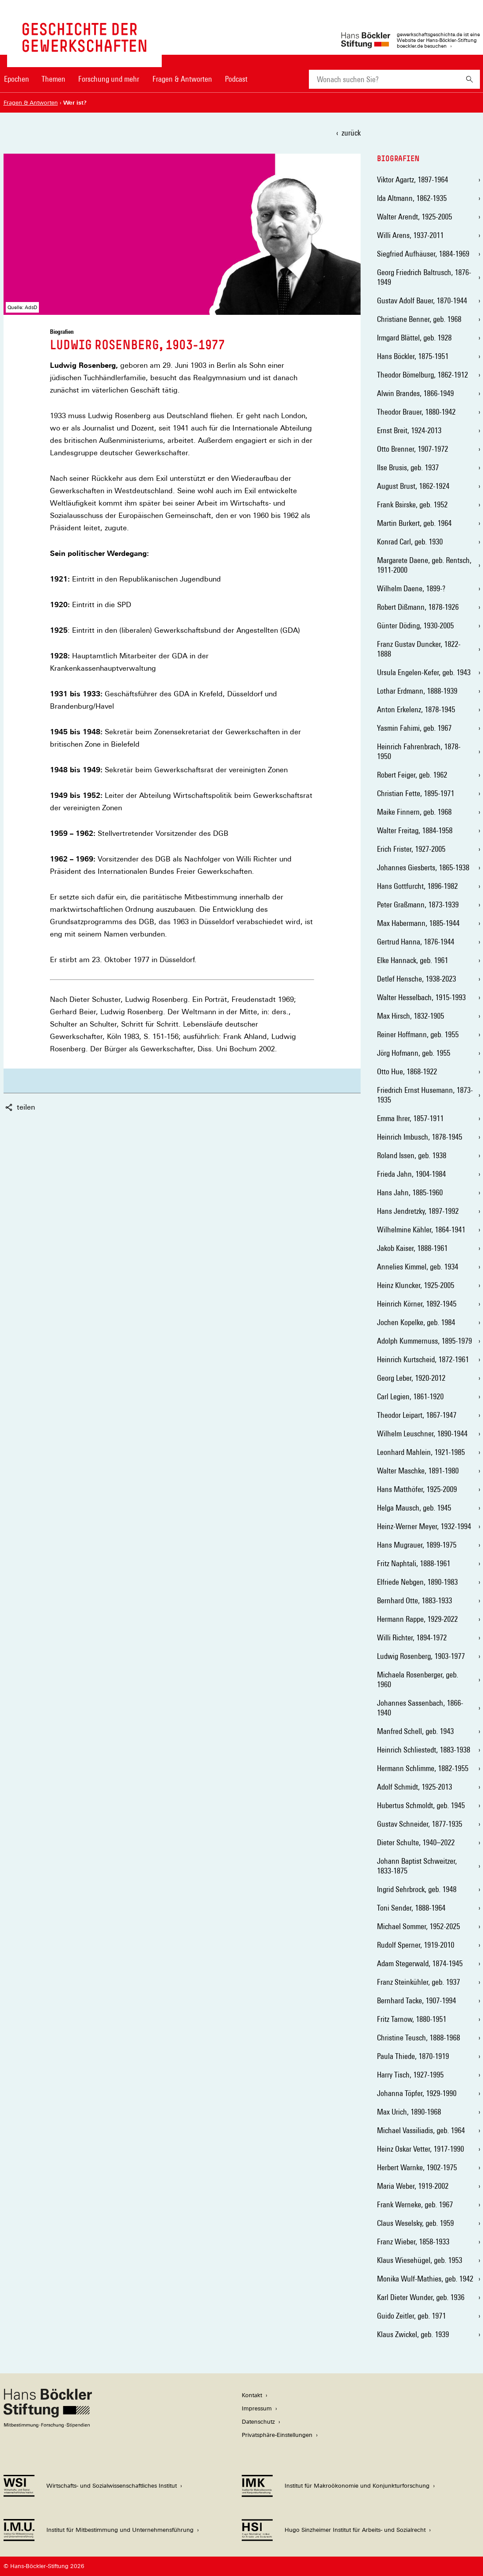 The height and width of the screenshot is (2576, 483). Describe the element at coordinates (415, 2223) in the screenshot. I see `Claus Weselsky, geb. 1959` at that location.